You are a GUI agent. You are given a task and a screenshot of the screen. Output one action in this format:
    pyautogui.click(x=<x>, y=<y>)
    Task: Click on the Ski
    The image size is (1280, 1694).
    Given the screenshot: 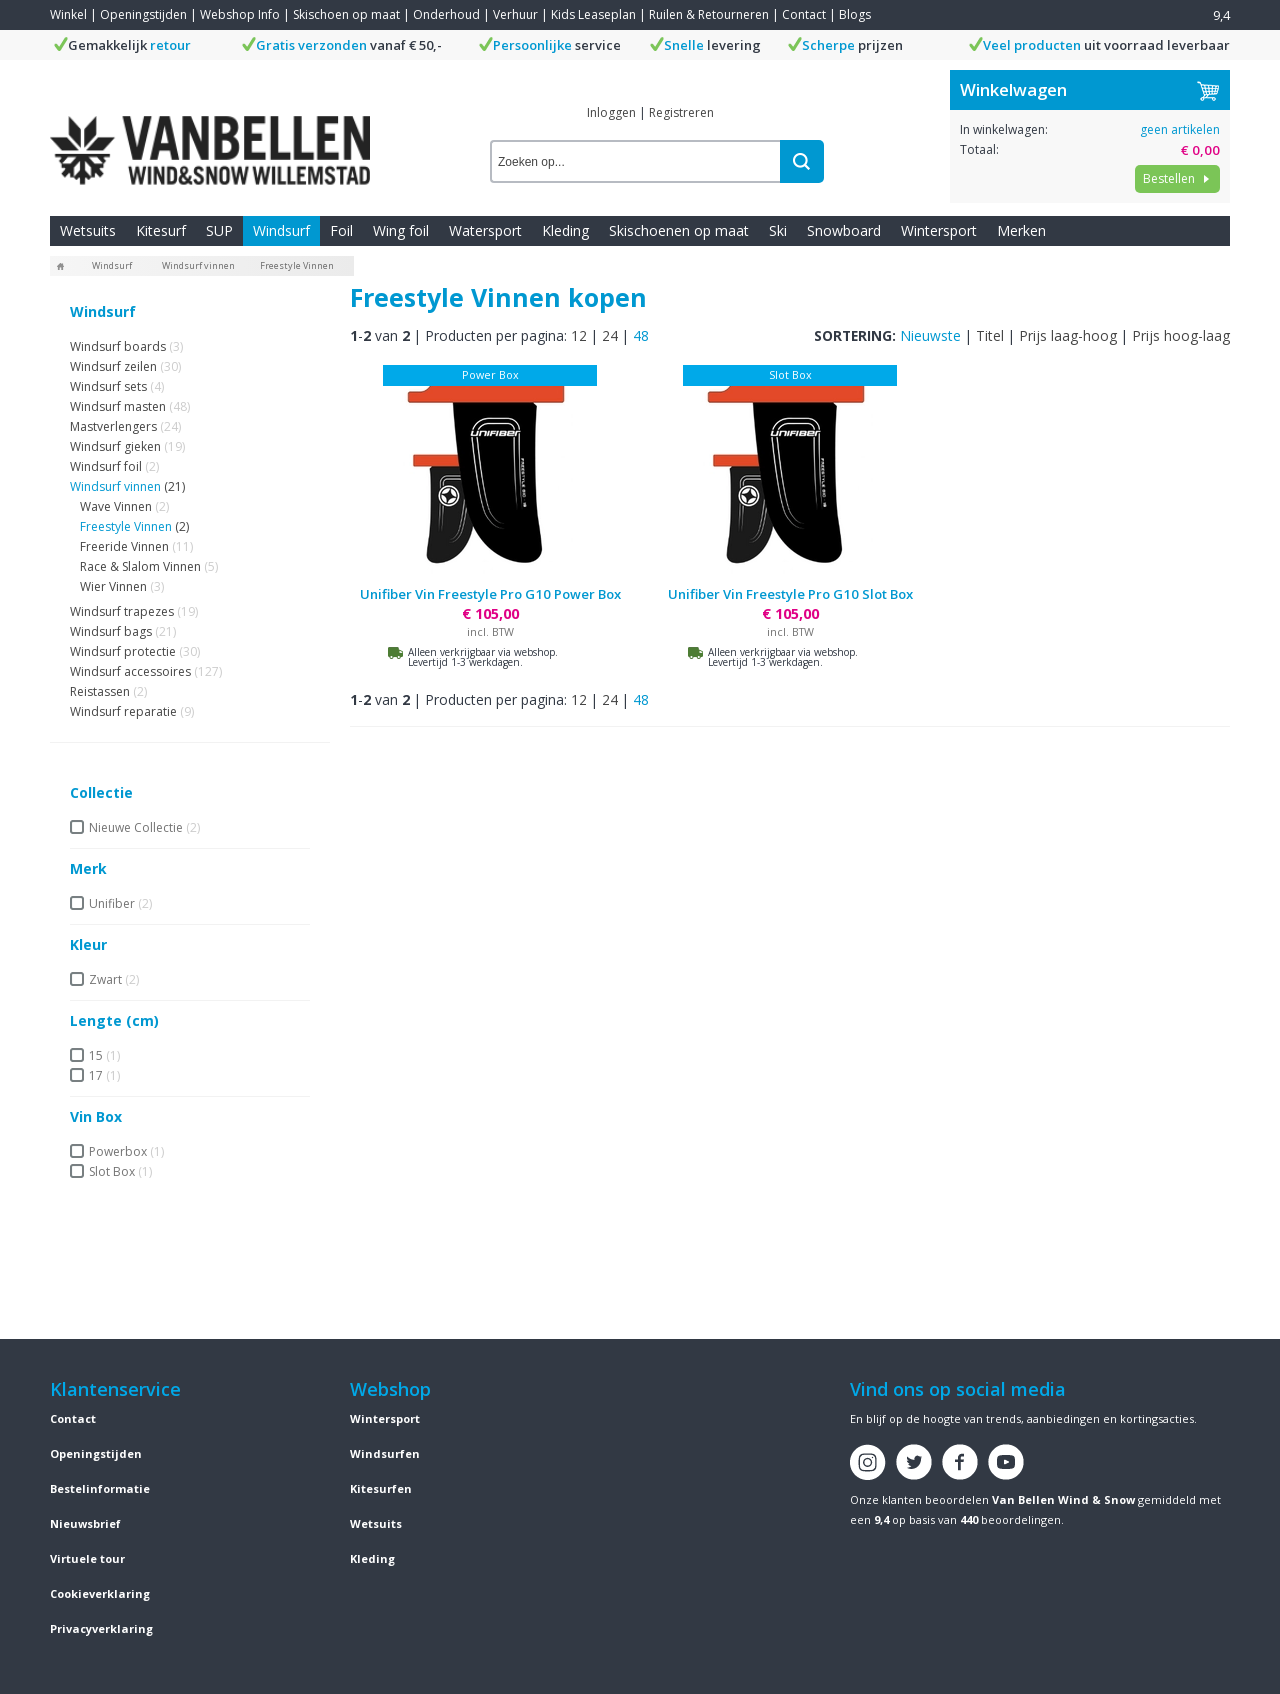 What is the action you would take?
    pyautogui.click(x=778, y=230)
    